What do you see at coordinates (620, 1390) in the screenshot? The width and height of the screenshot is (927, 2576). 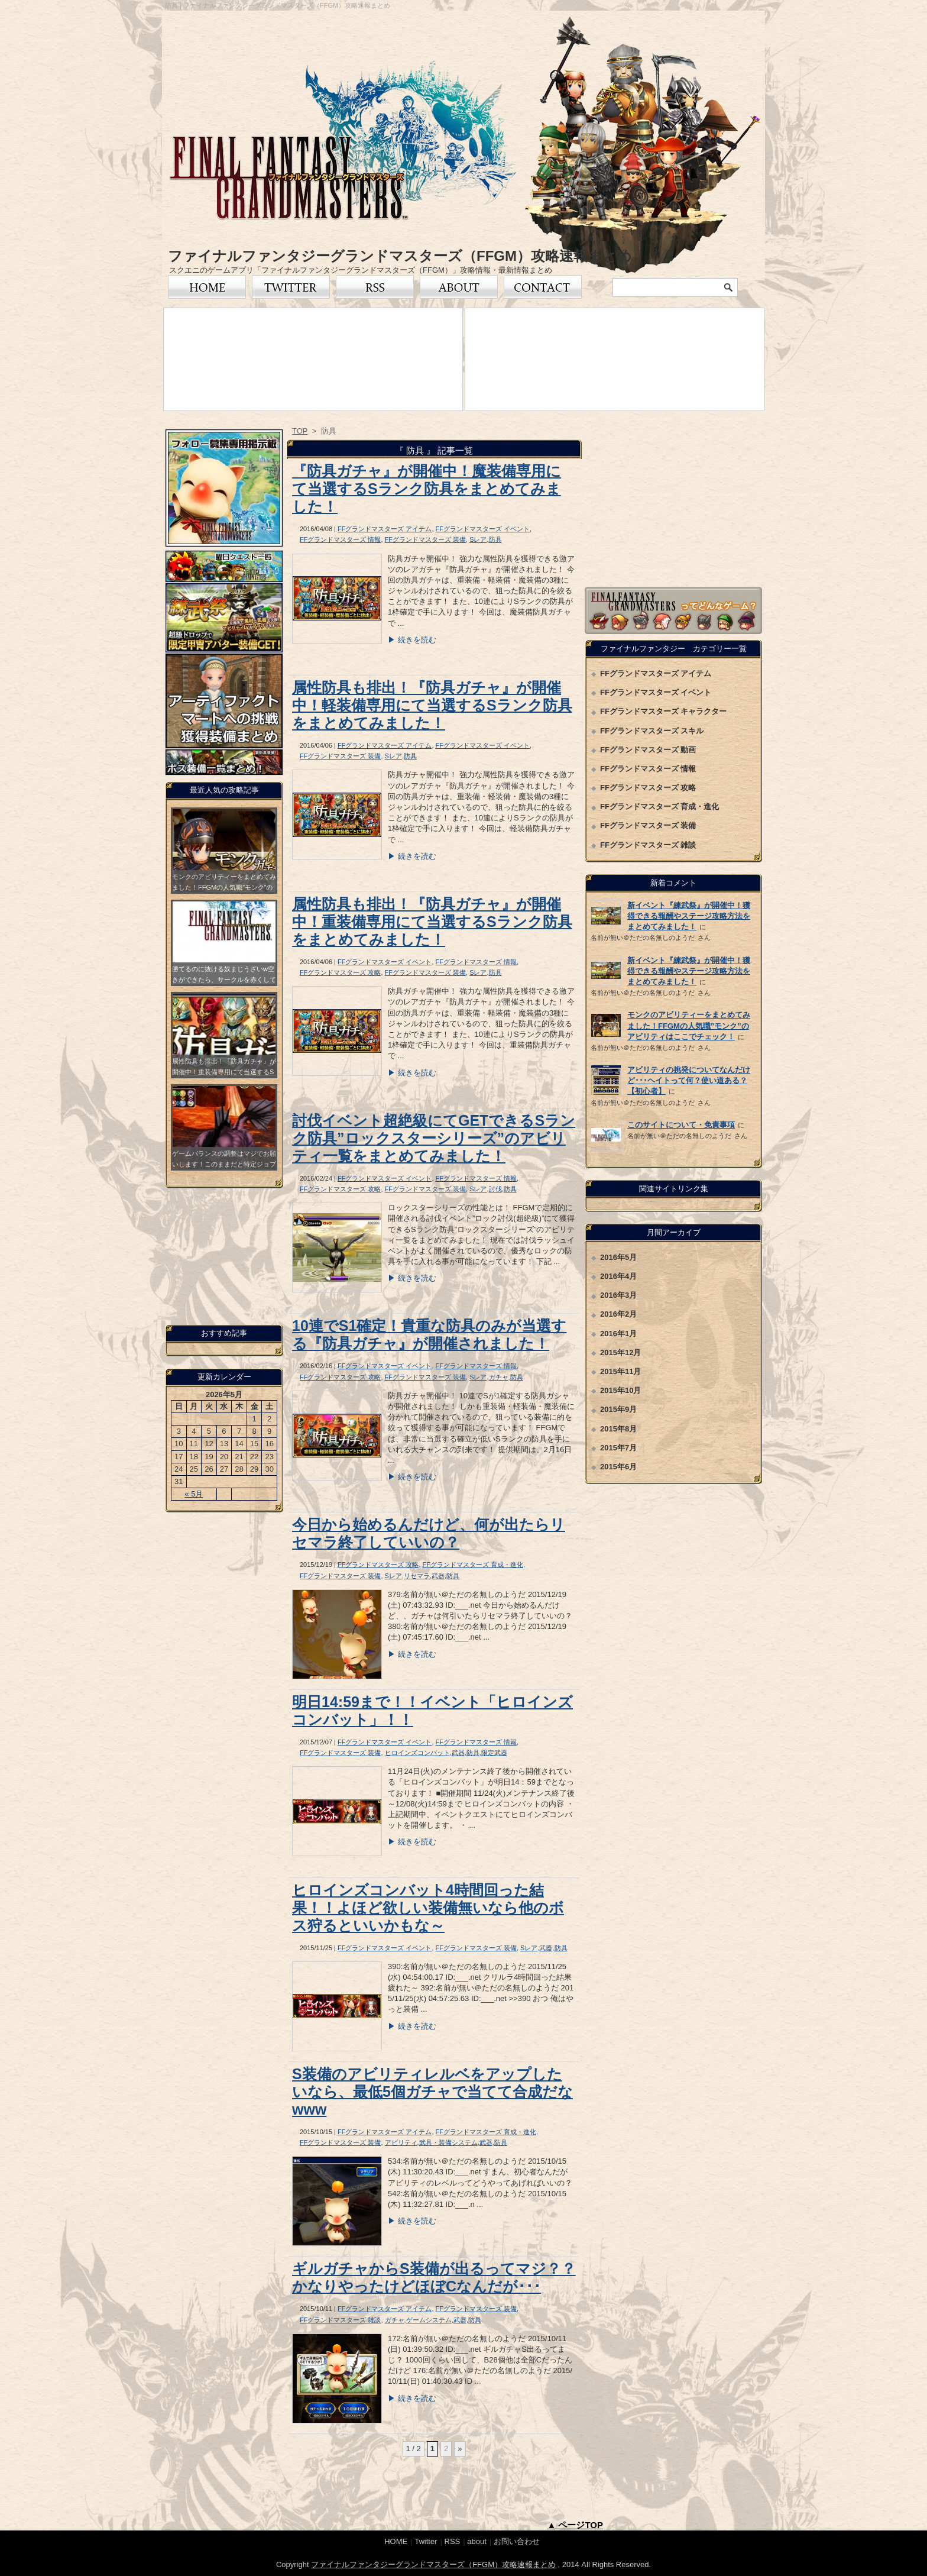 I see `2015年10月` at bounding box center [620, 1390].